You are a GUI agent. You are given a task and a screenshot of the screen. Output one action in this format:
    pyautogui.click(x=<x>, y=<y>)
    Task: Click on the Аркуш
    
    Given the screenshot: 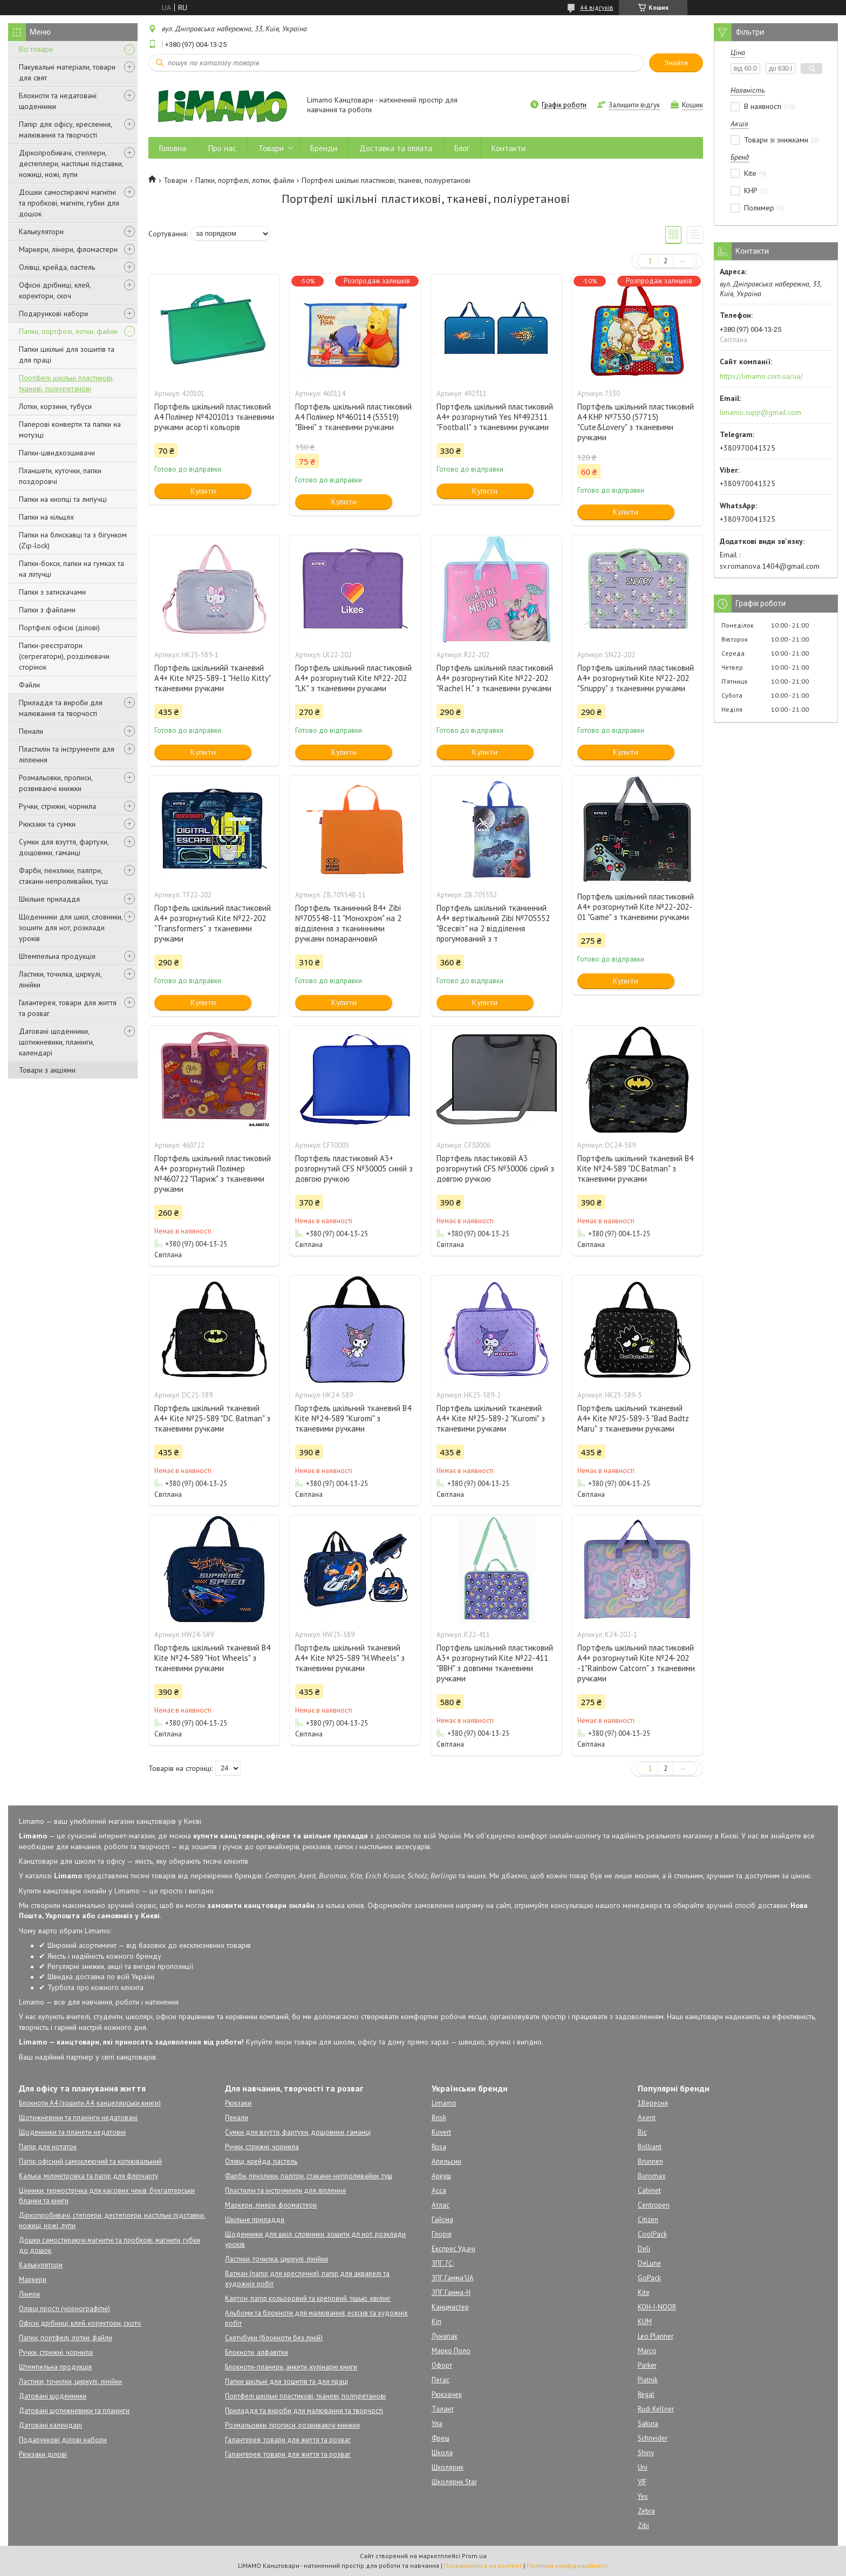 What is the action you would take?
    pyautogui.click(x=441, y=2175)
    